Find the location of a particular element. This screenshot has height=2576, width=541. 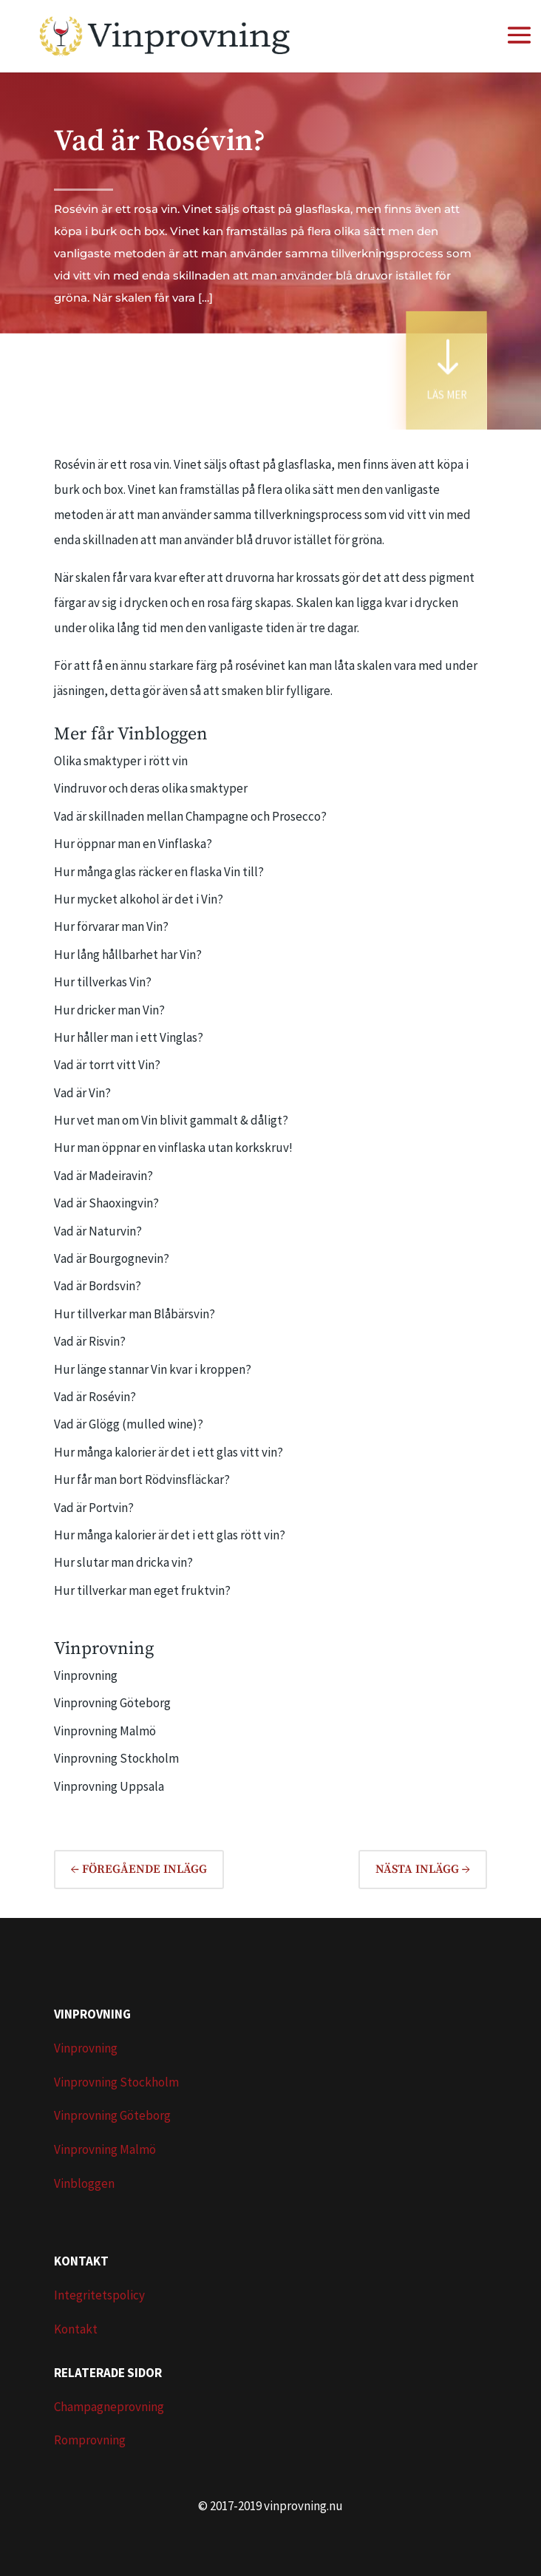

Hur öppnar man en Vinflaska? is located at coordinates (133, 843).